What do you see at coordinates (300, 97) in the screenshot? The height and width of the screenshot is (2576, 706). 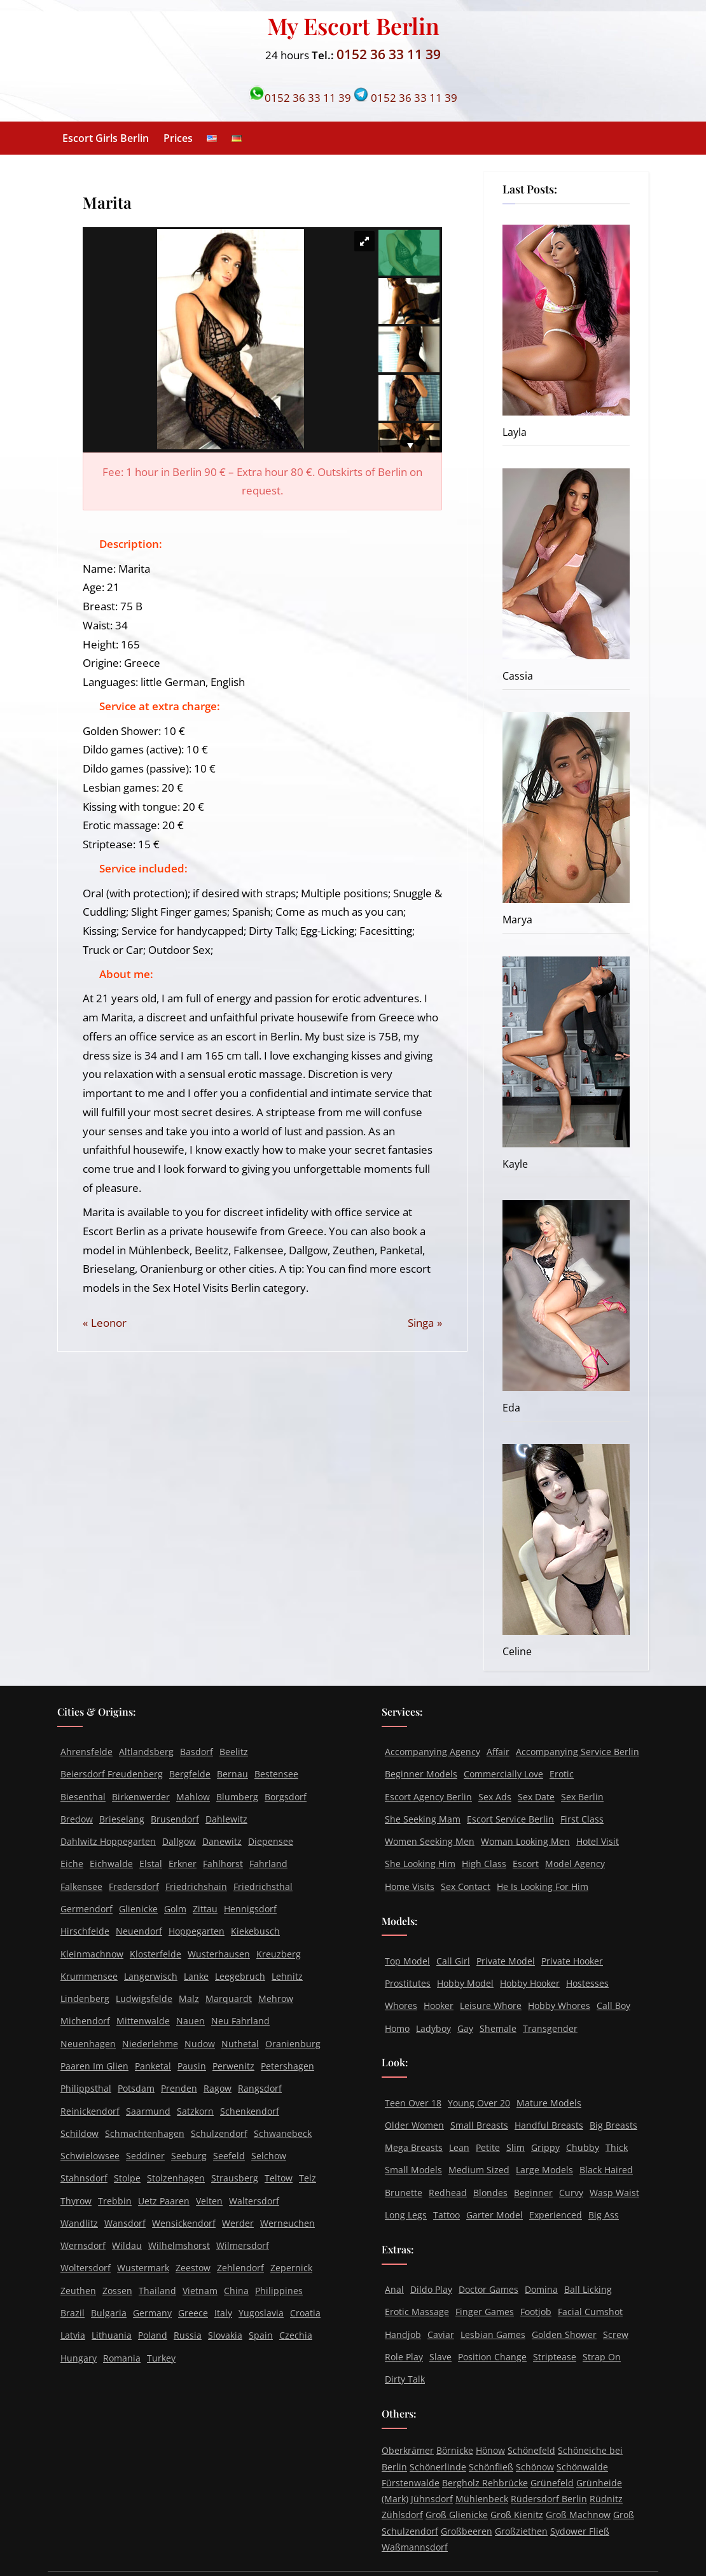 I see `0152 36 33 11 39` at bounding box center [300, 97].